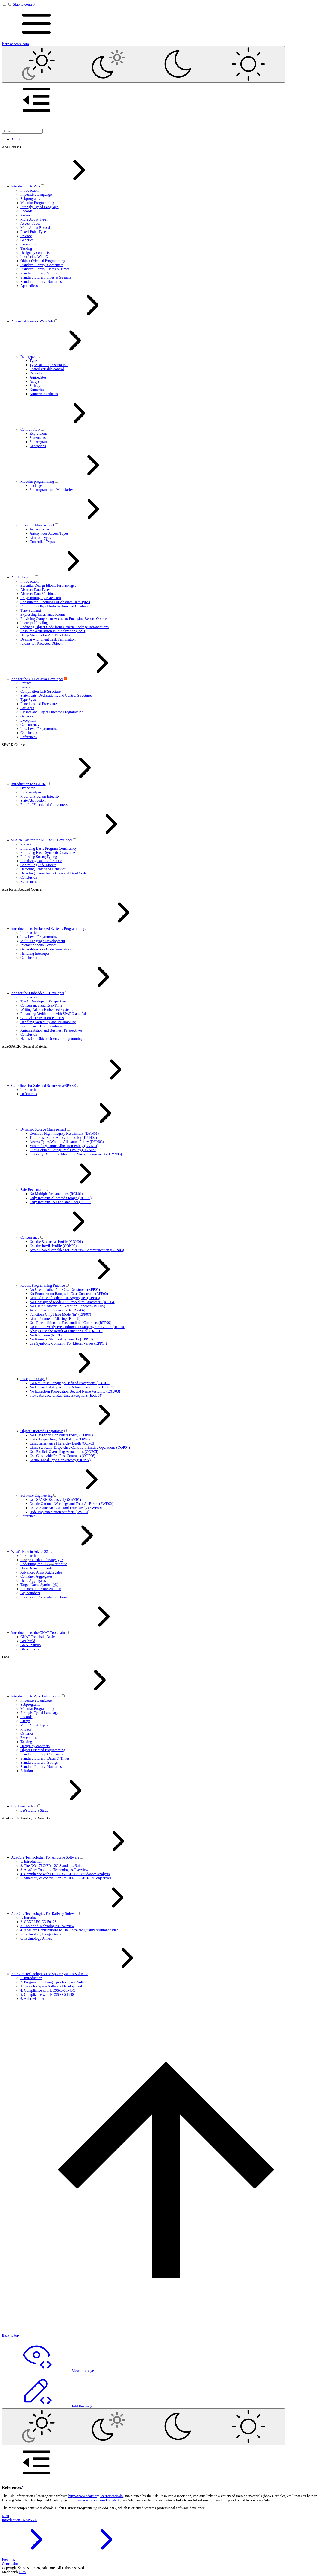 Image resolution: width=332 pixels, height=2576 pixels. What do you see at coordinates (30, 429) in the screenshot?
I see `Control Flow` at bounding box center [30, 429].